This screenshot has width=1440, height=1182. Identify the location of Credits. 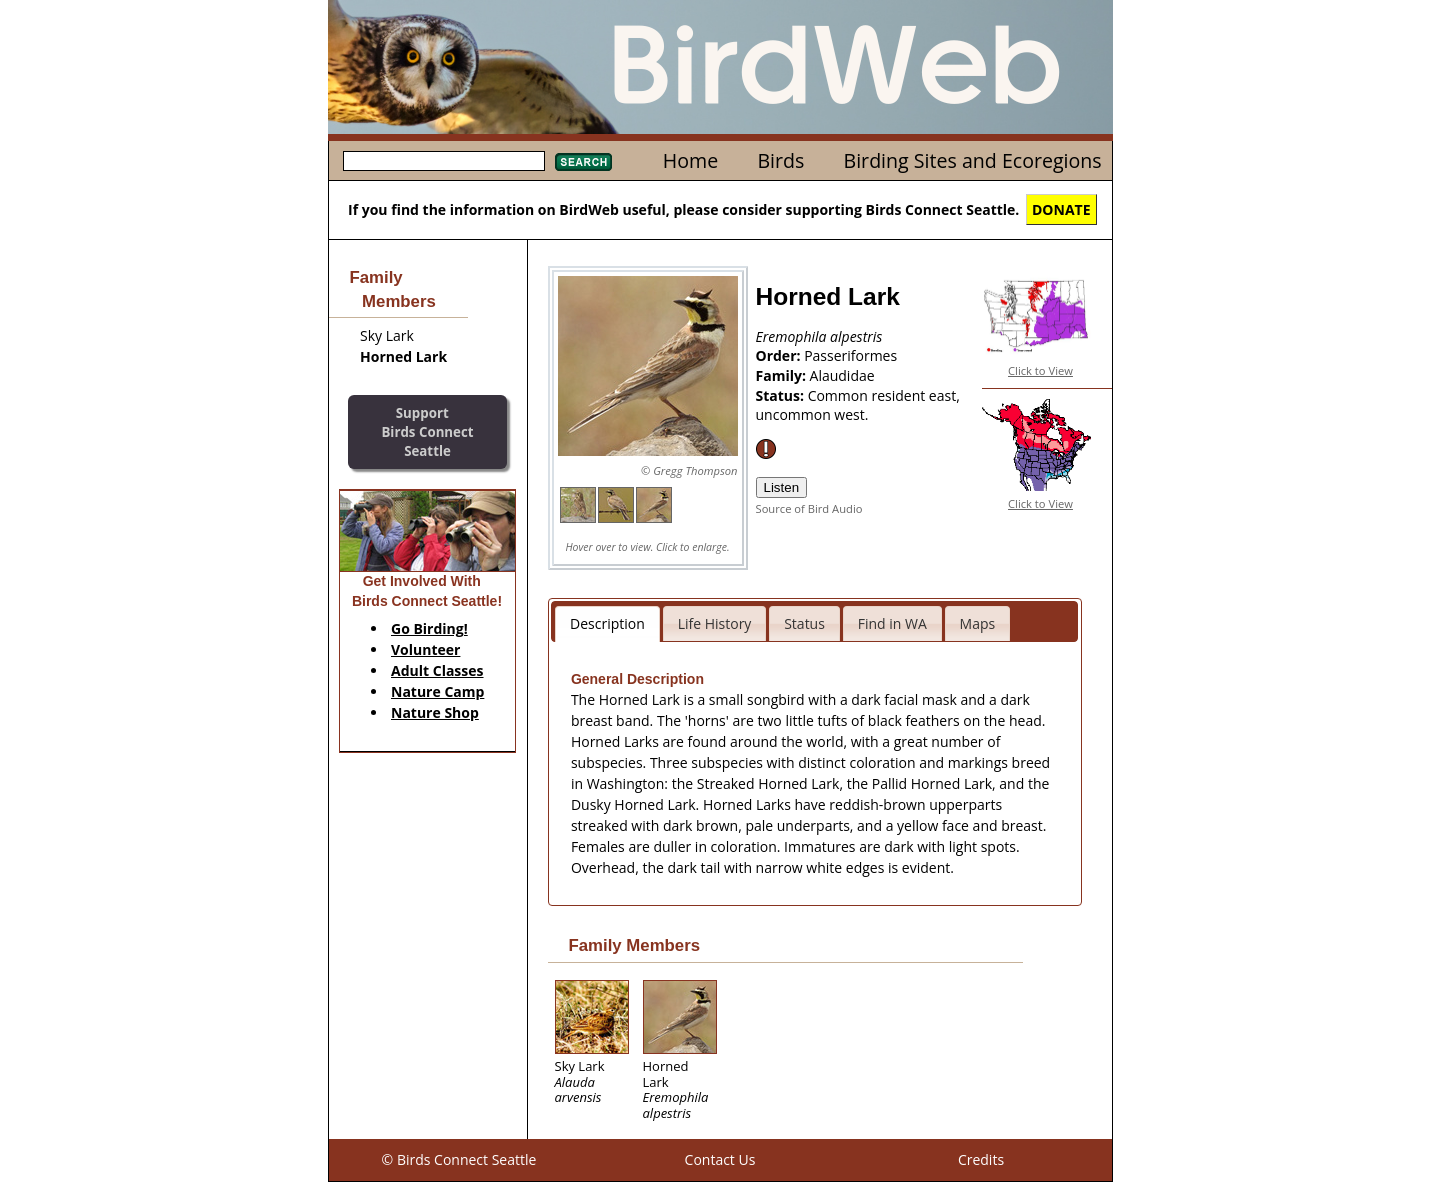
(981, 1159).